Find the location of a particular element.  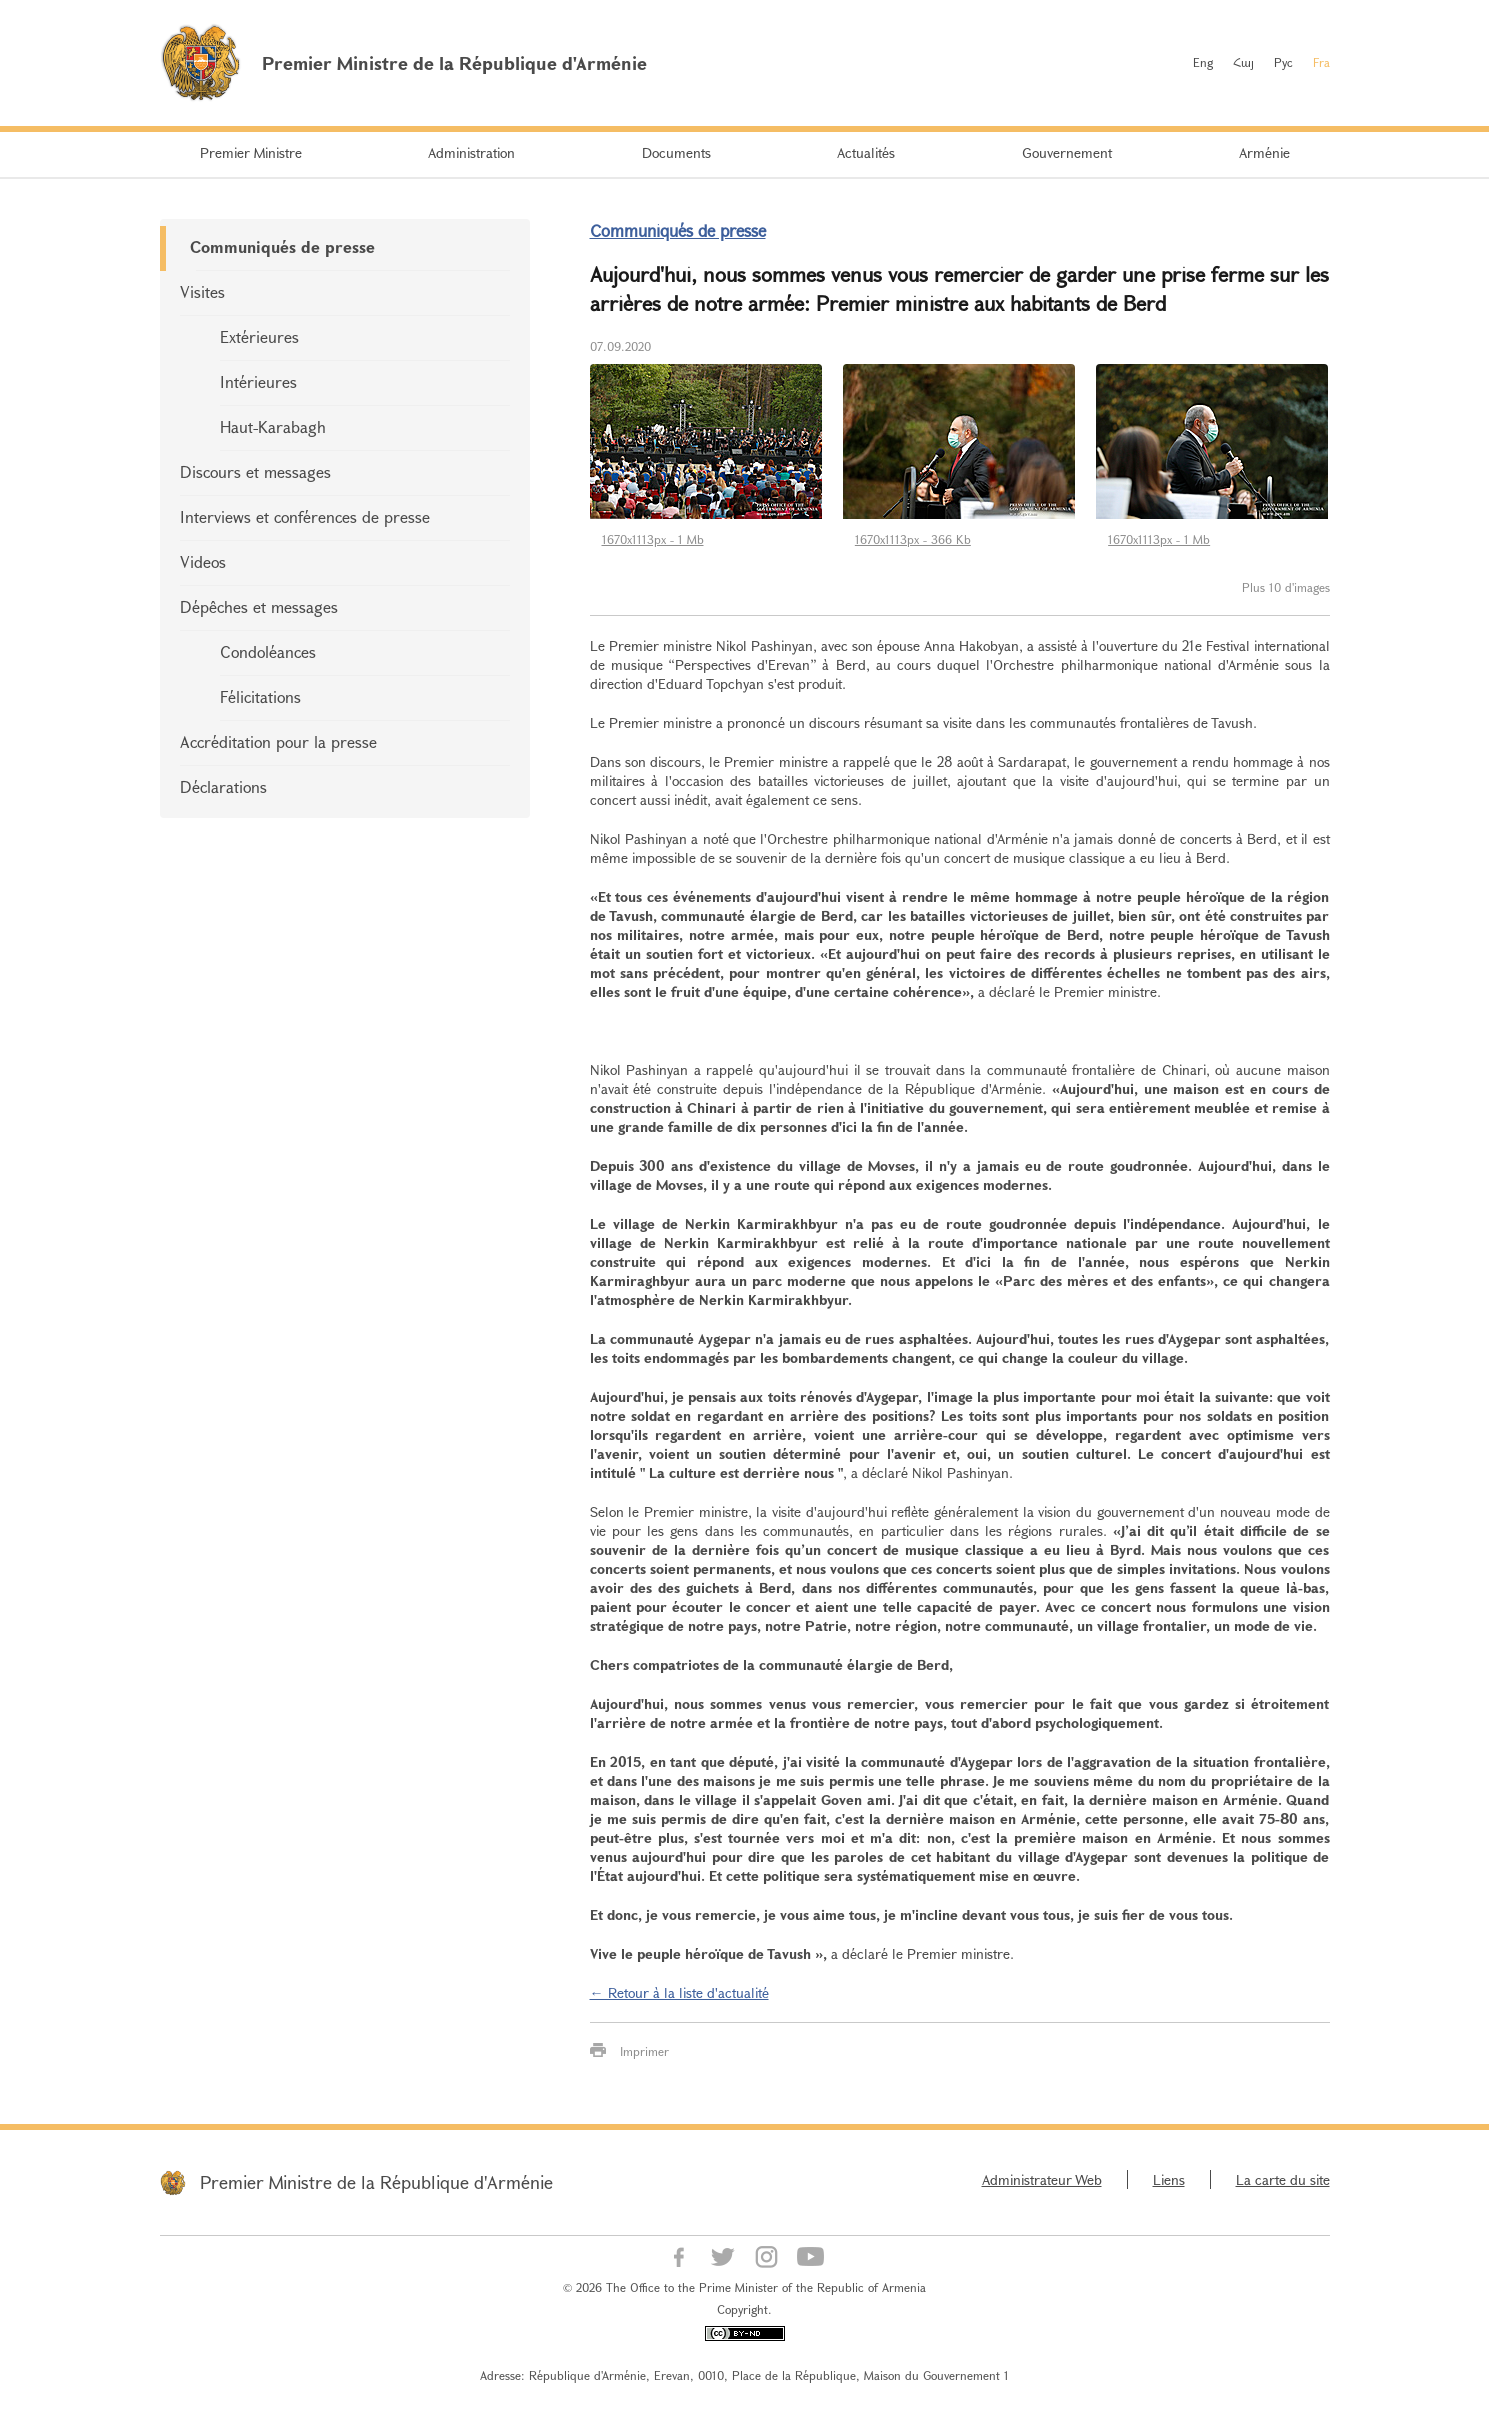

Videos is located at coordinates (203, 561).